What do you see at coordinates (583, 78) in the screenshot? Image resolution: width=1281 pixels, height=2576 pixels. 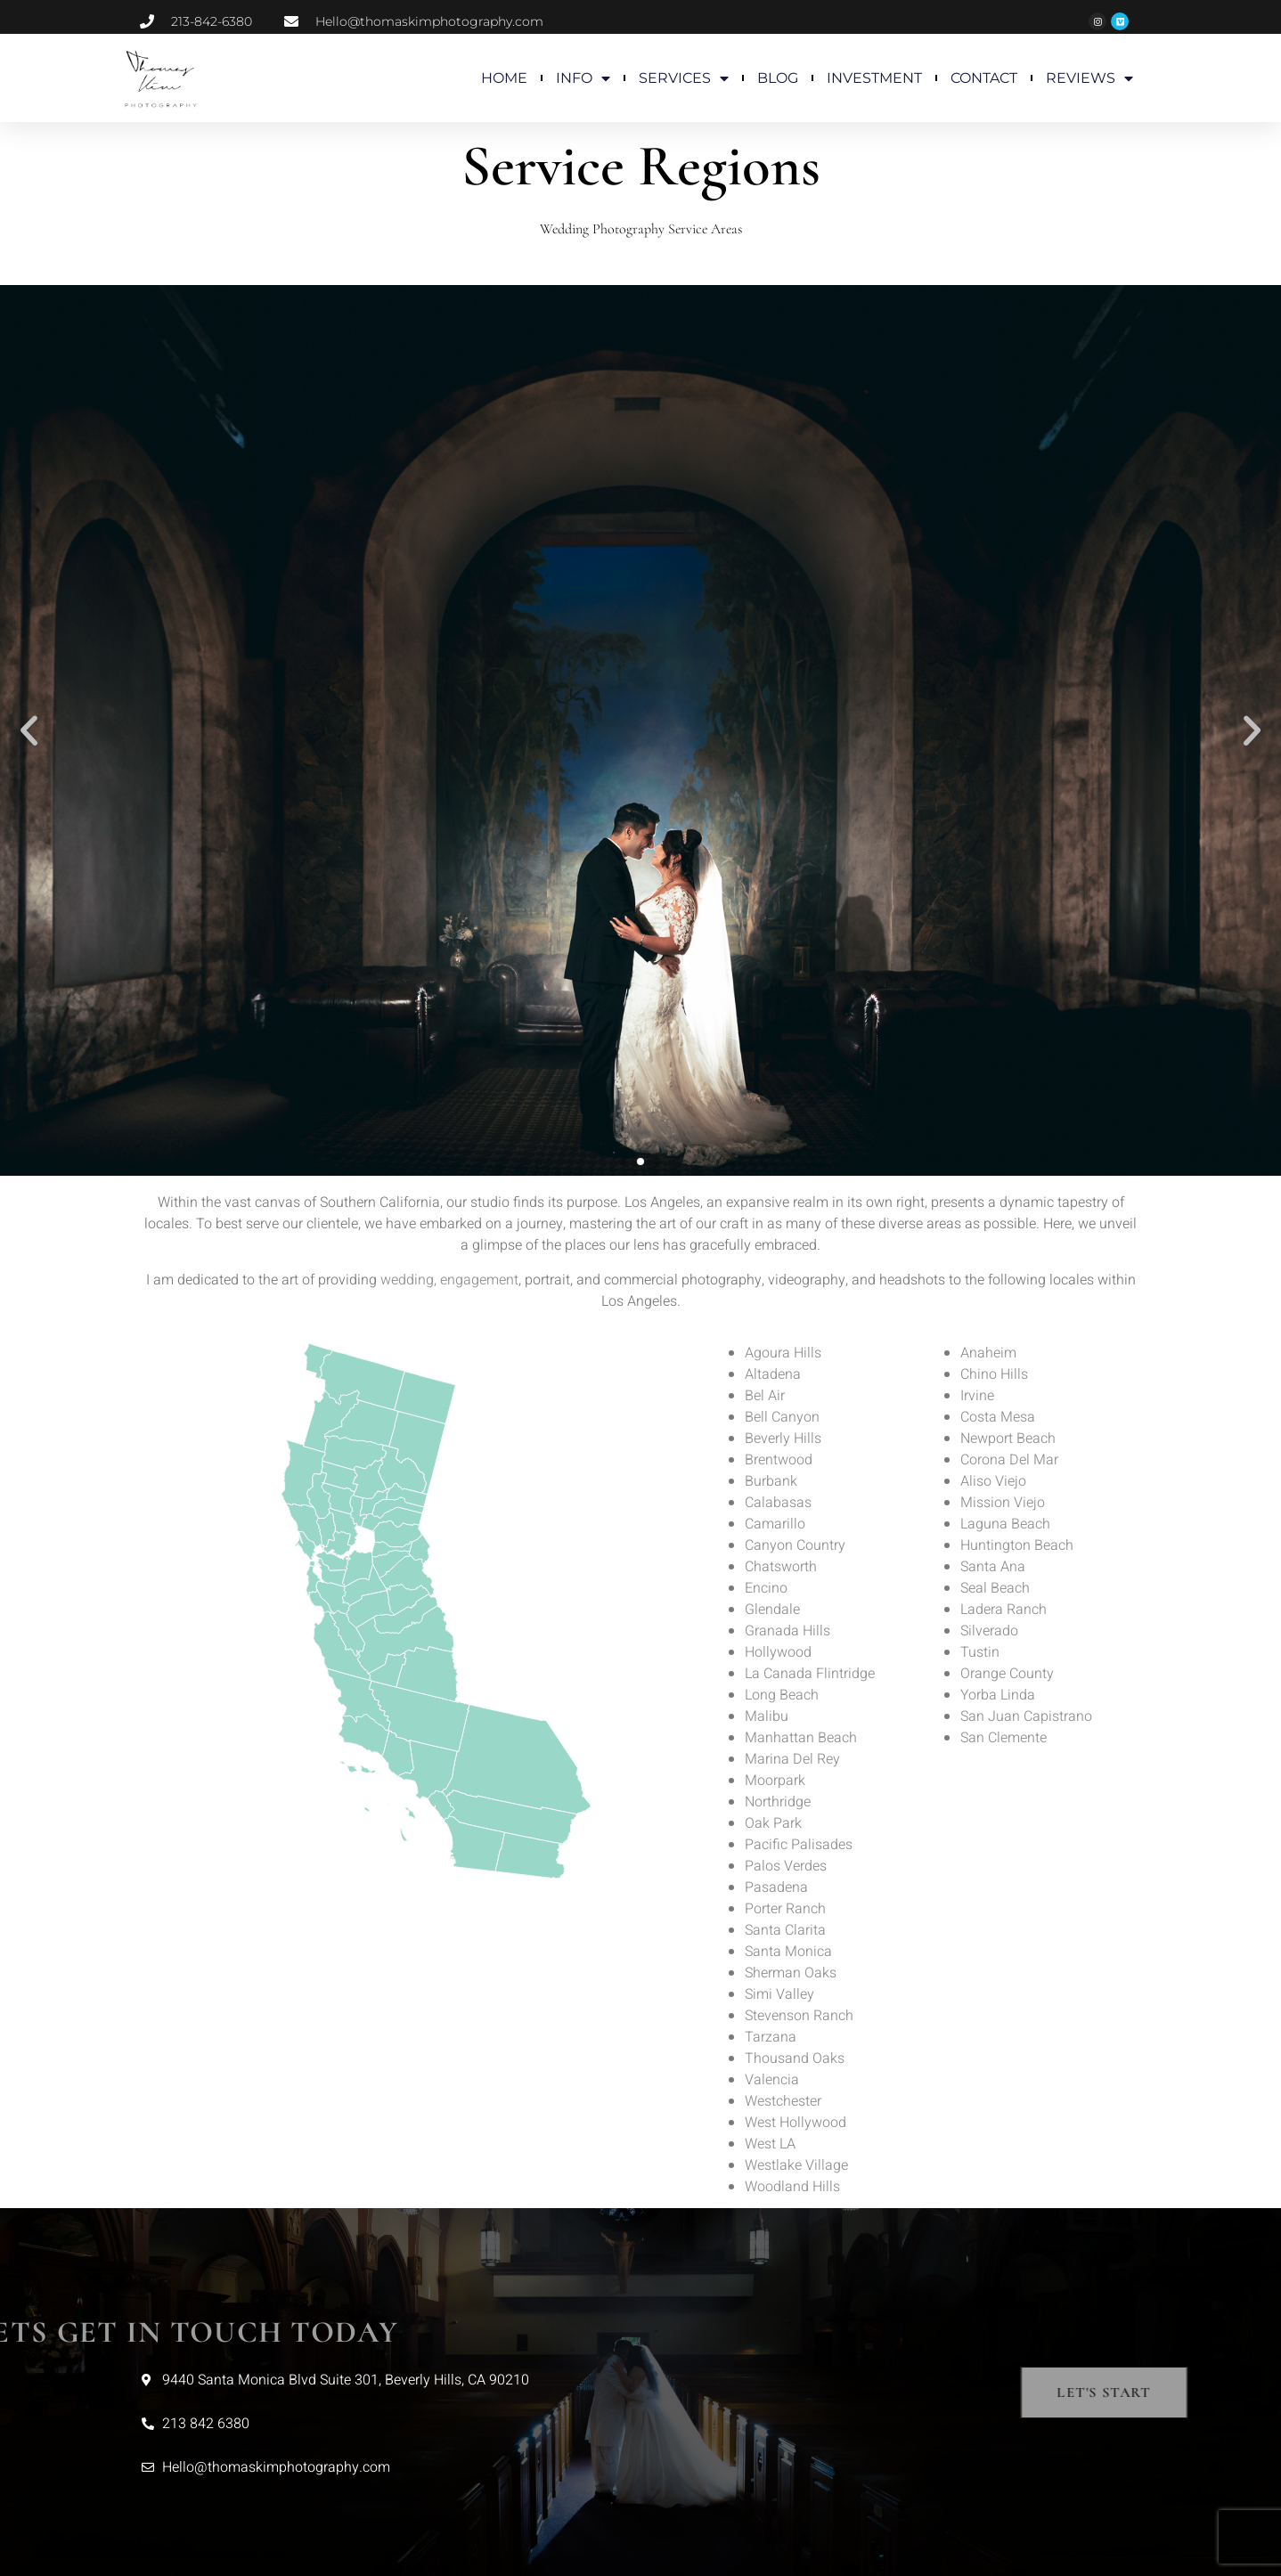 I see `INFO` at bounding box center [583, 78].